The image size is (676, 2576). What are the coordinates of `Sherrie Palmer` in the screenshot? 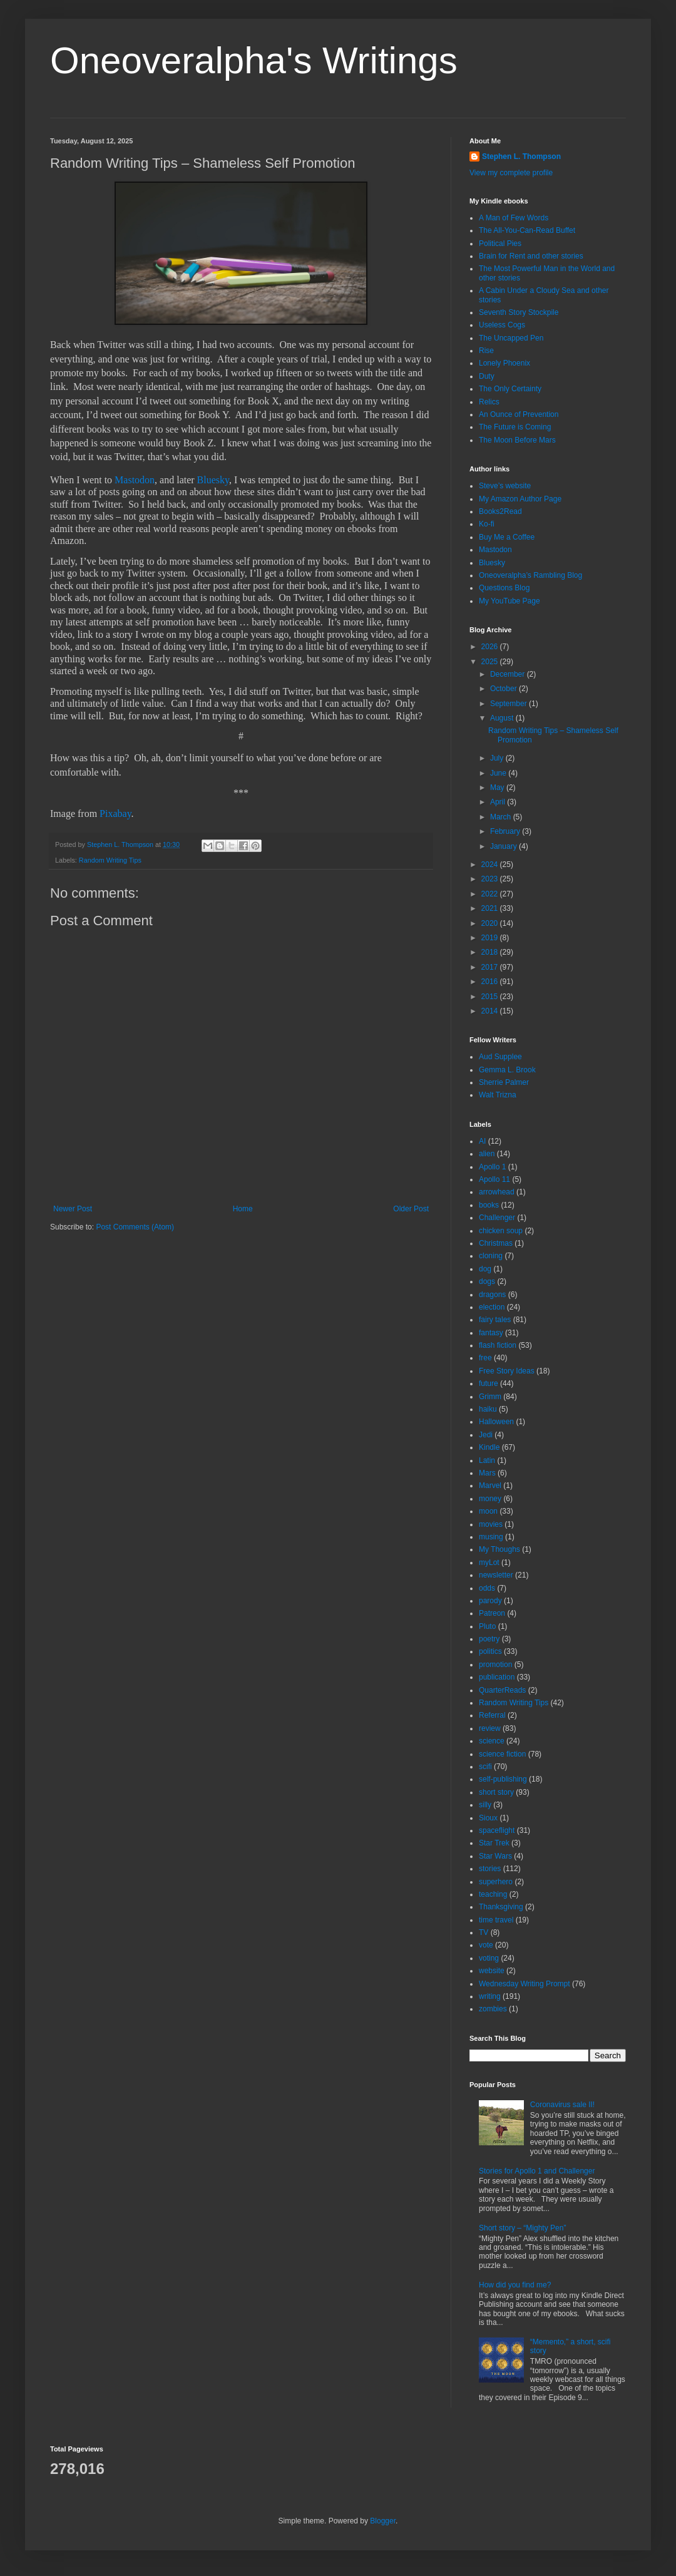 It's located at (504, 1082).